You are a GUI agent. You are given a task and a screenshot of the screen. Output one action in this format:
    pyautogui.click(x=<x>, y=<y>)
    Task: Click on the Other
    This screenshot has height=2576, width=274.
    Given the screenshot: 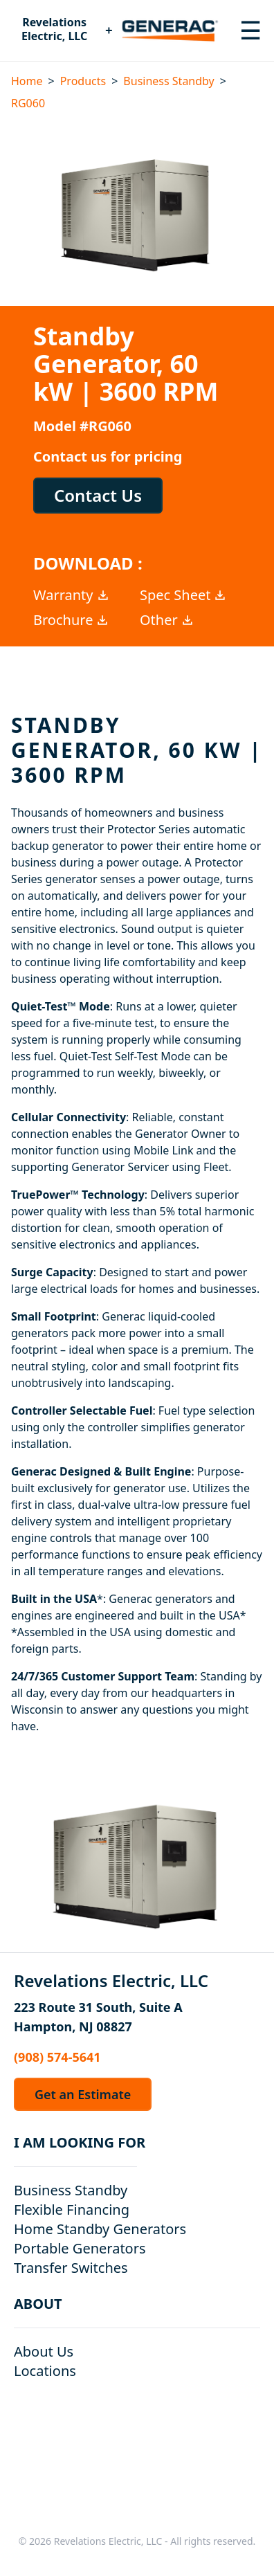 What is the action you would take?
    pyautogui.click(x=167, y=619)
    